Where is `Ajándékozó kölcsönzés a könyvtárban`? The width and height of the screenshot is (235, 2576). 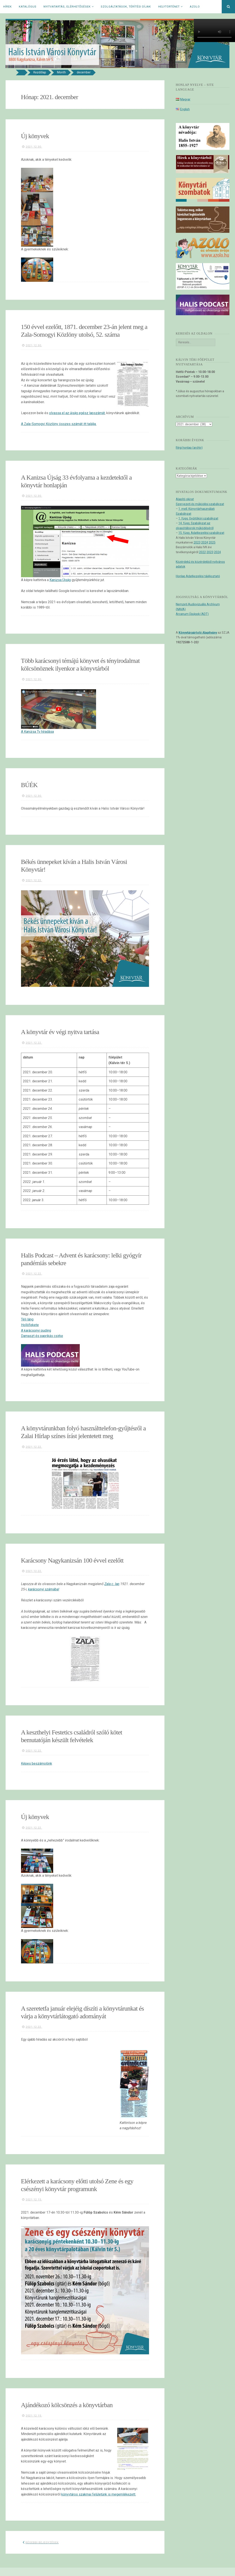
Ajándékozó kölcsönzés a könyvtárban is located at coordinates (67, 2404).